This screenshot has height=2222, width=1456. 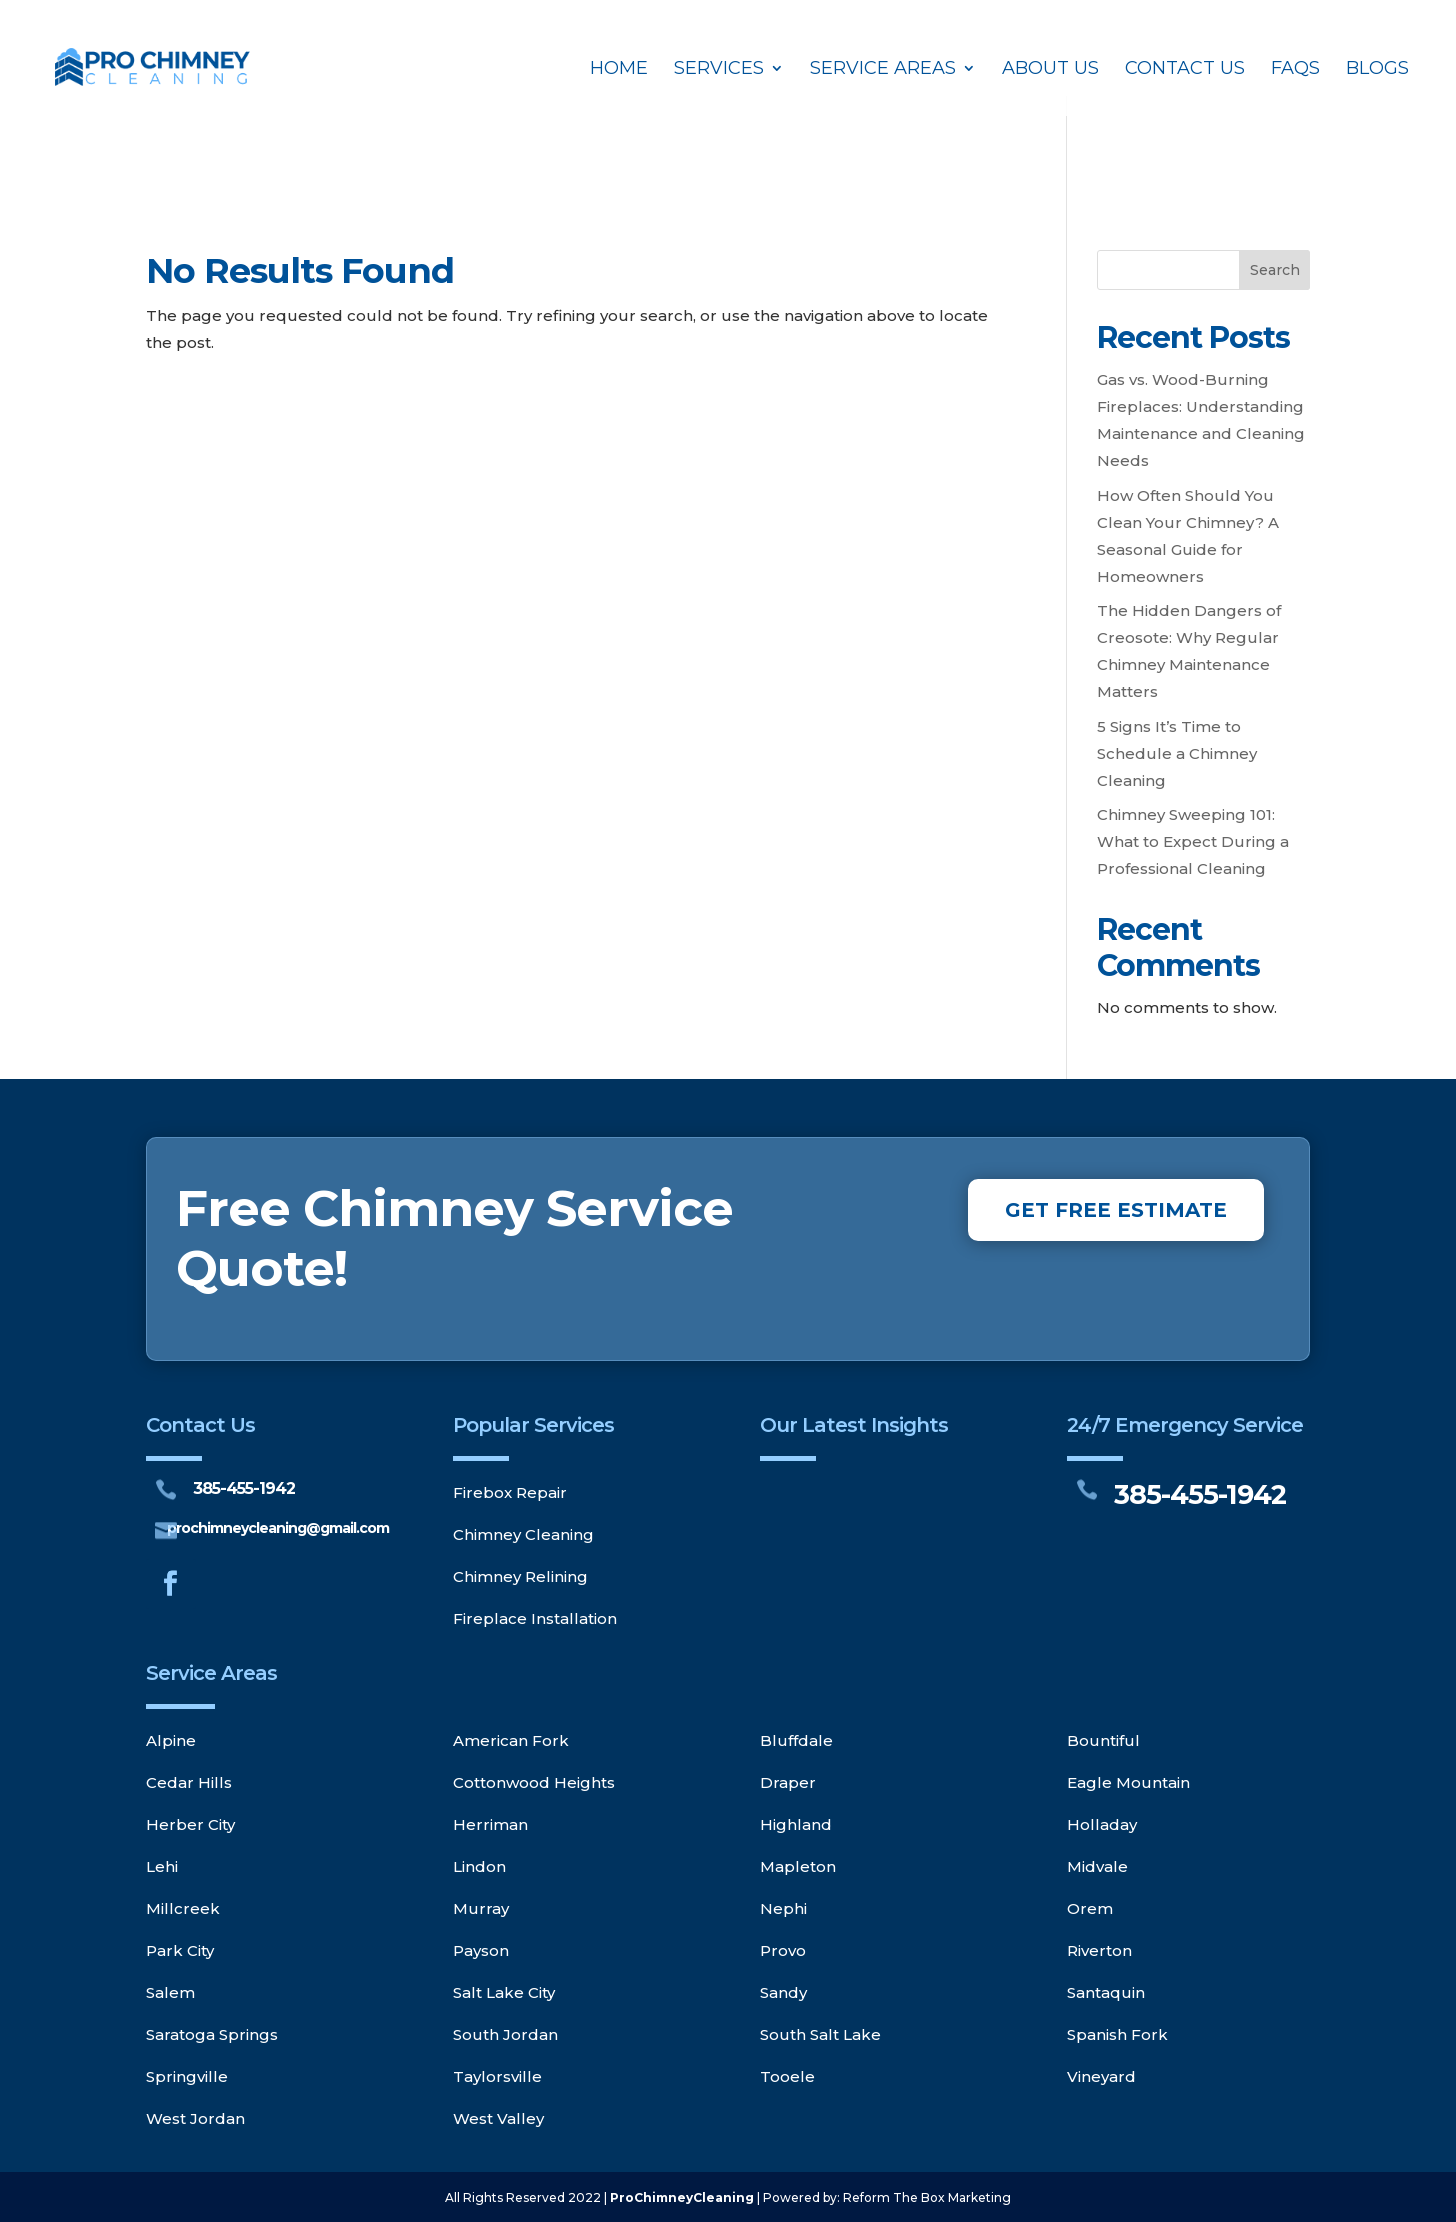 What do you see at coordinates (1102, 1824) in the screenshot?
I see `Holladay` at bounding box center [1102, 1824].